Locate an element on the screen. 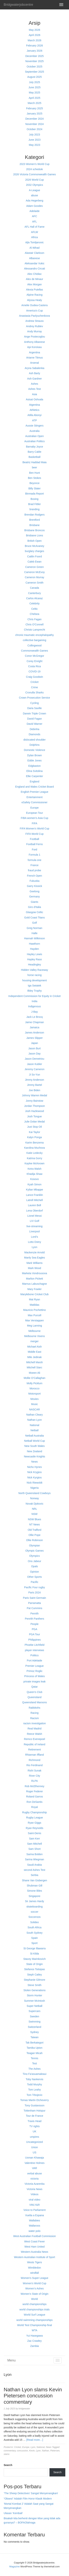  Shane Van Gisbergen is located at coordinates (34, 1880).